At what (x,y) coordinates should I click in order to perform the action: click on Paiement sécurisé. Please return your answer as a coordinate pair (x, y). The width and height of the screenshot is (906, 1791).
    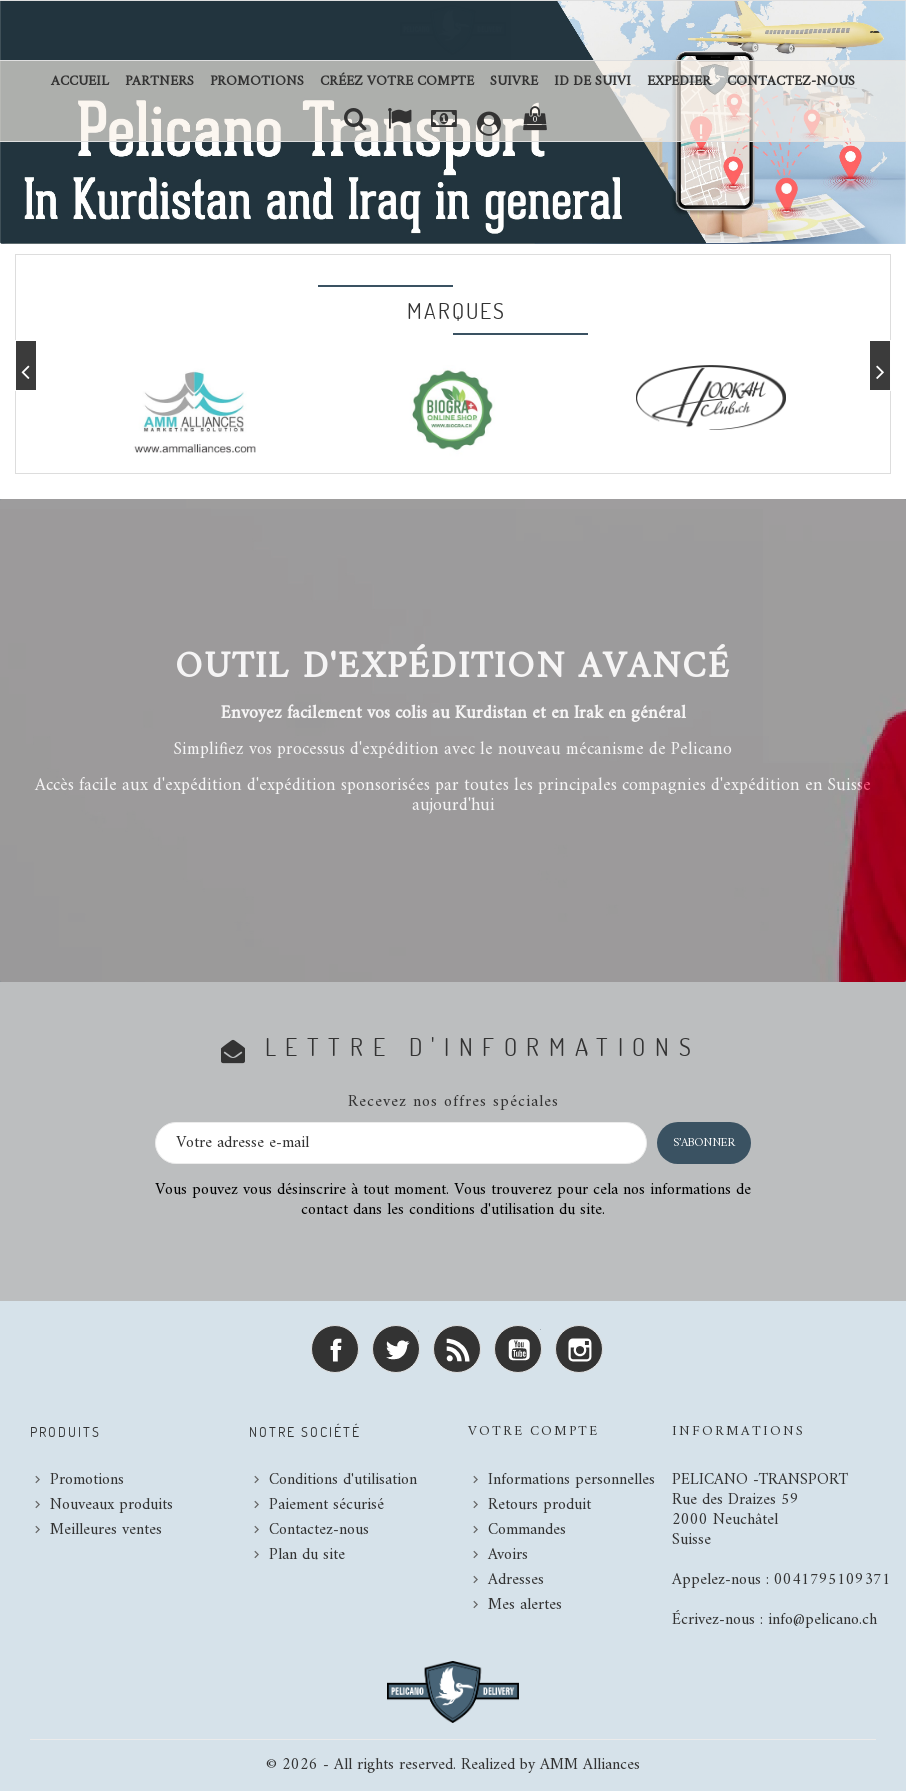
    Looking at the image, I should click on (326, 1505).